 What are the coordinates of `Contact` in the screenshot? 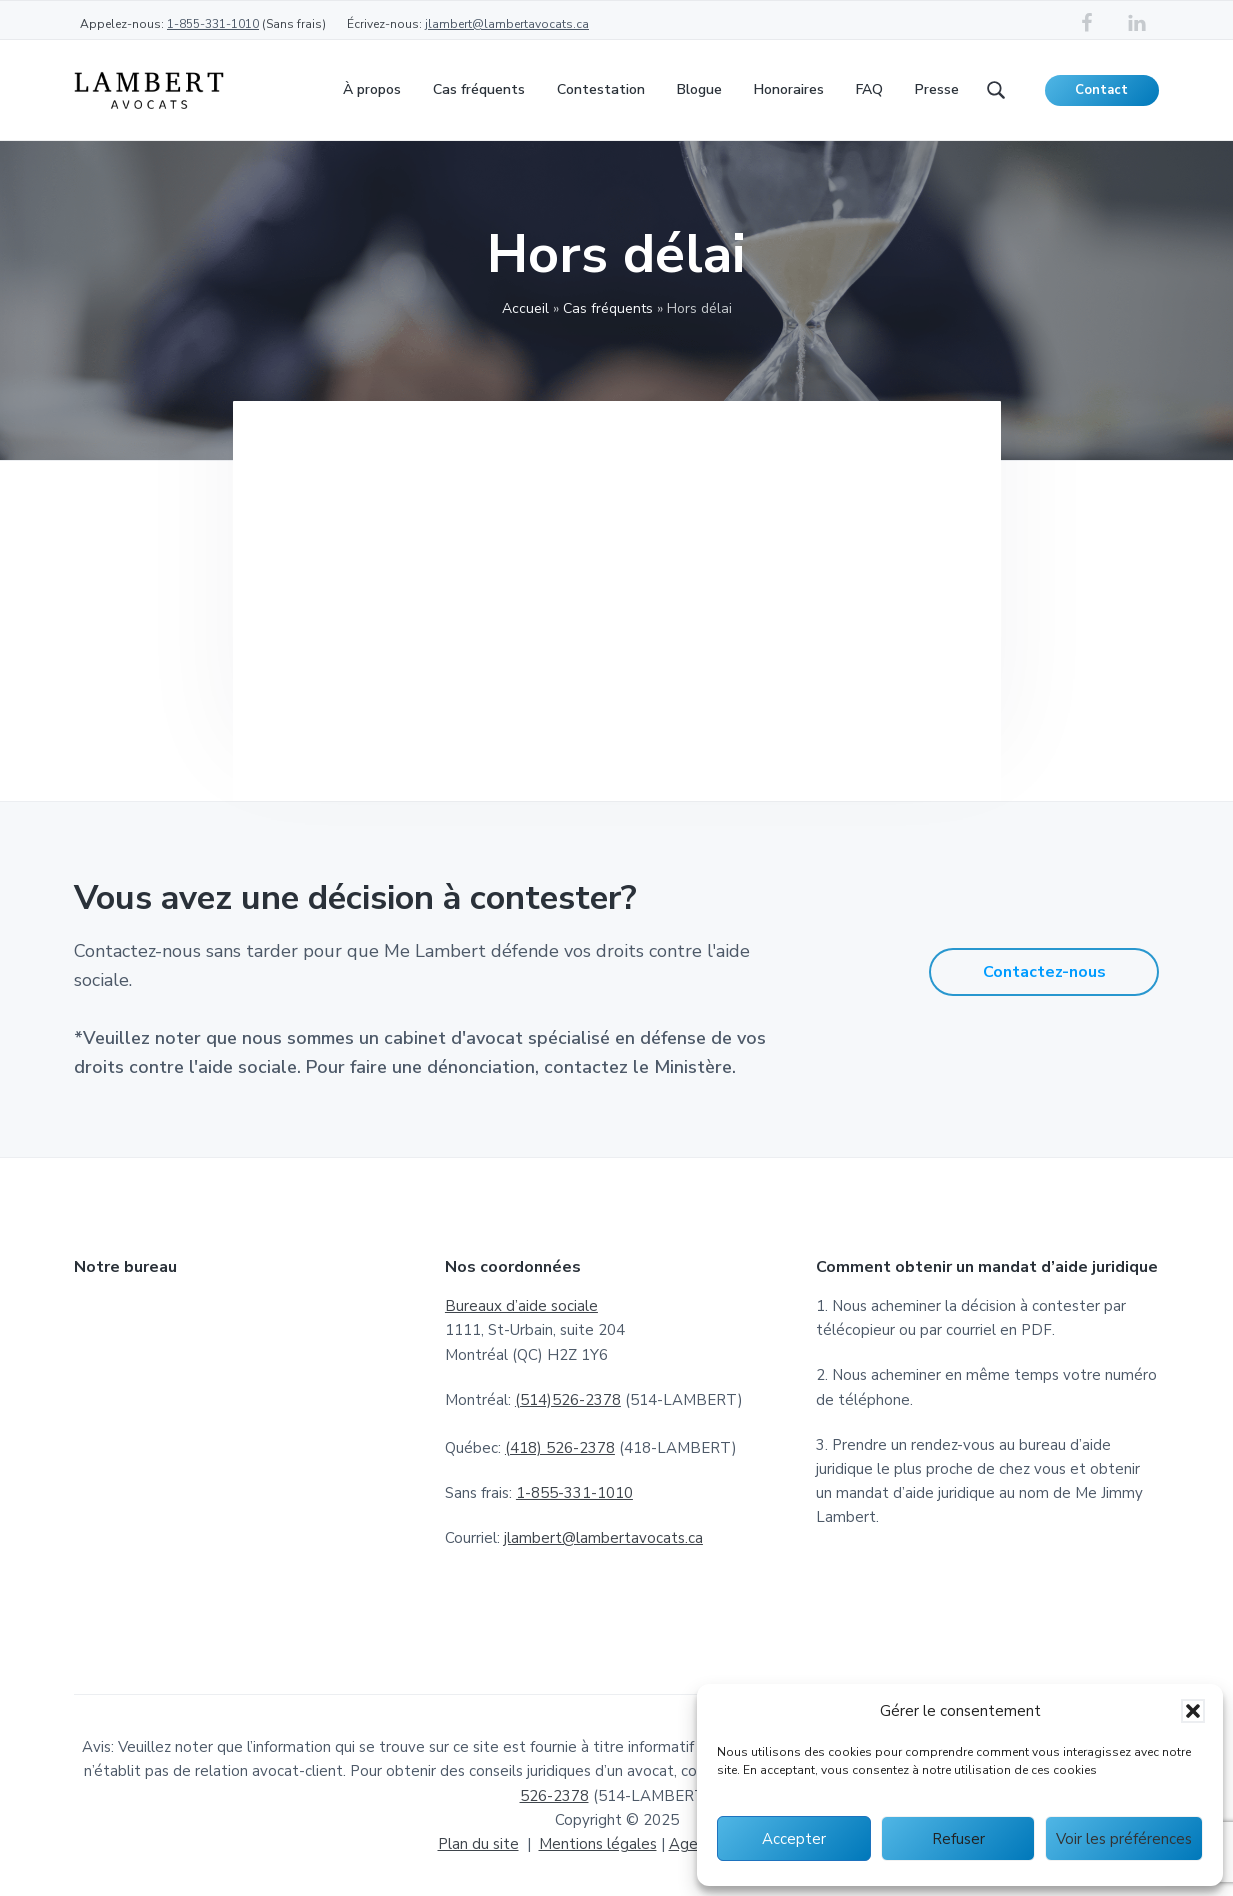 It's located at (1101, 90).